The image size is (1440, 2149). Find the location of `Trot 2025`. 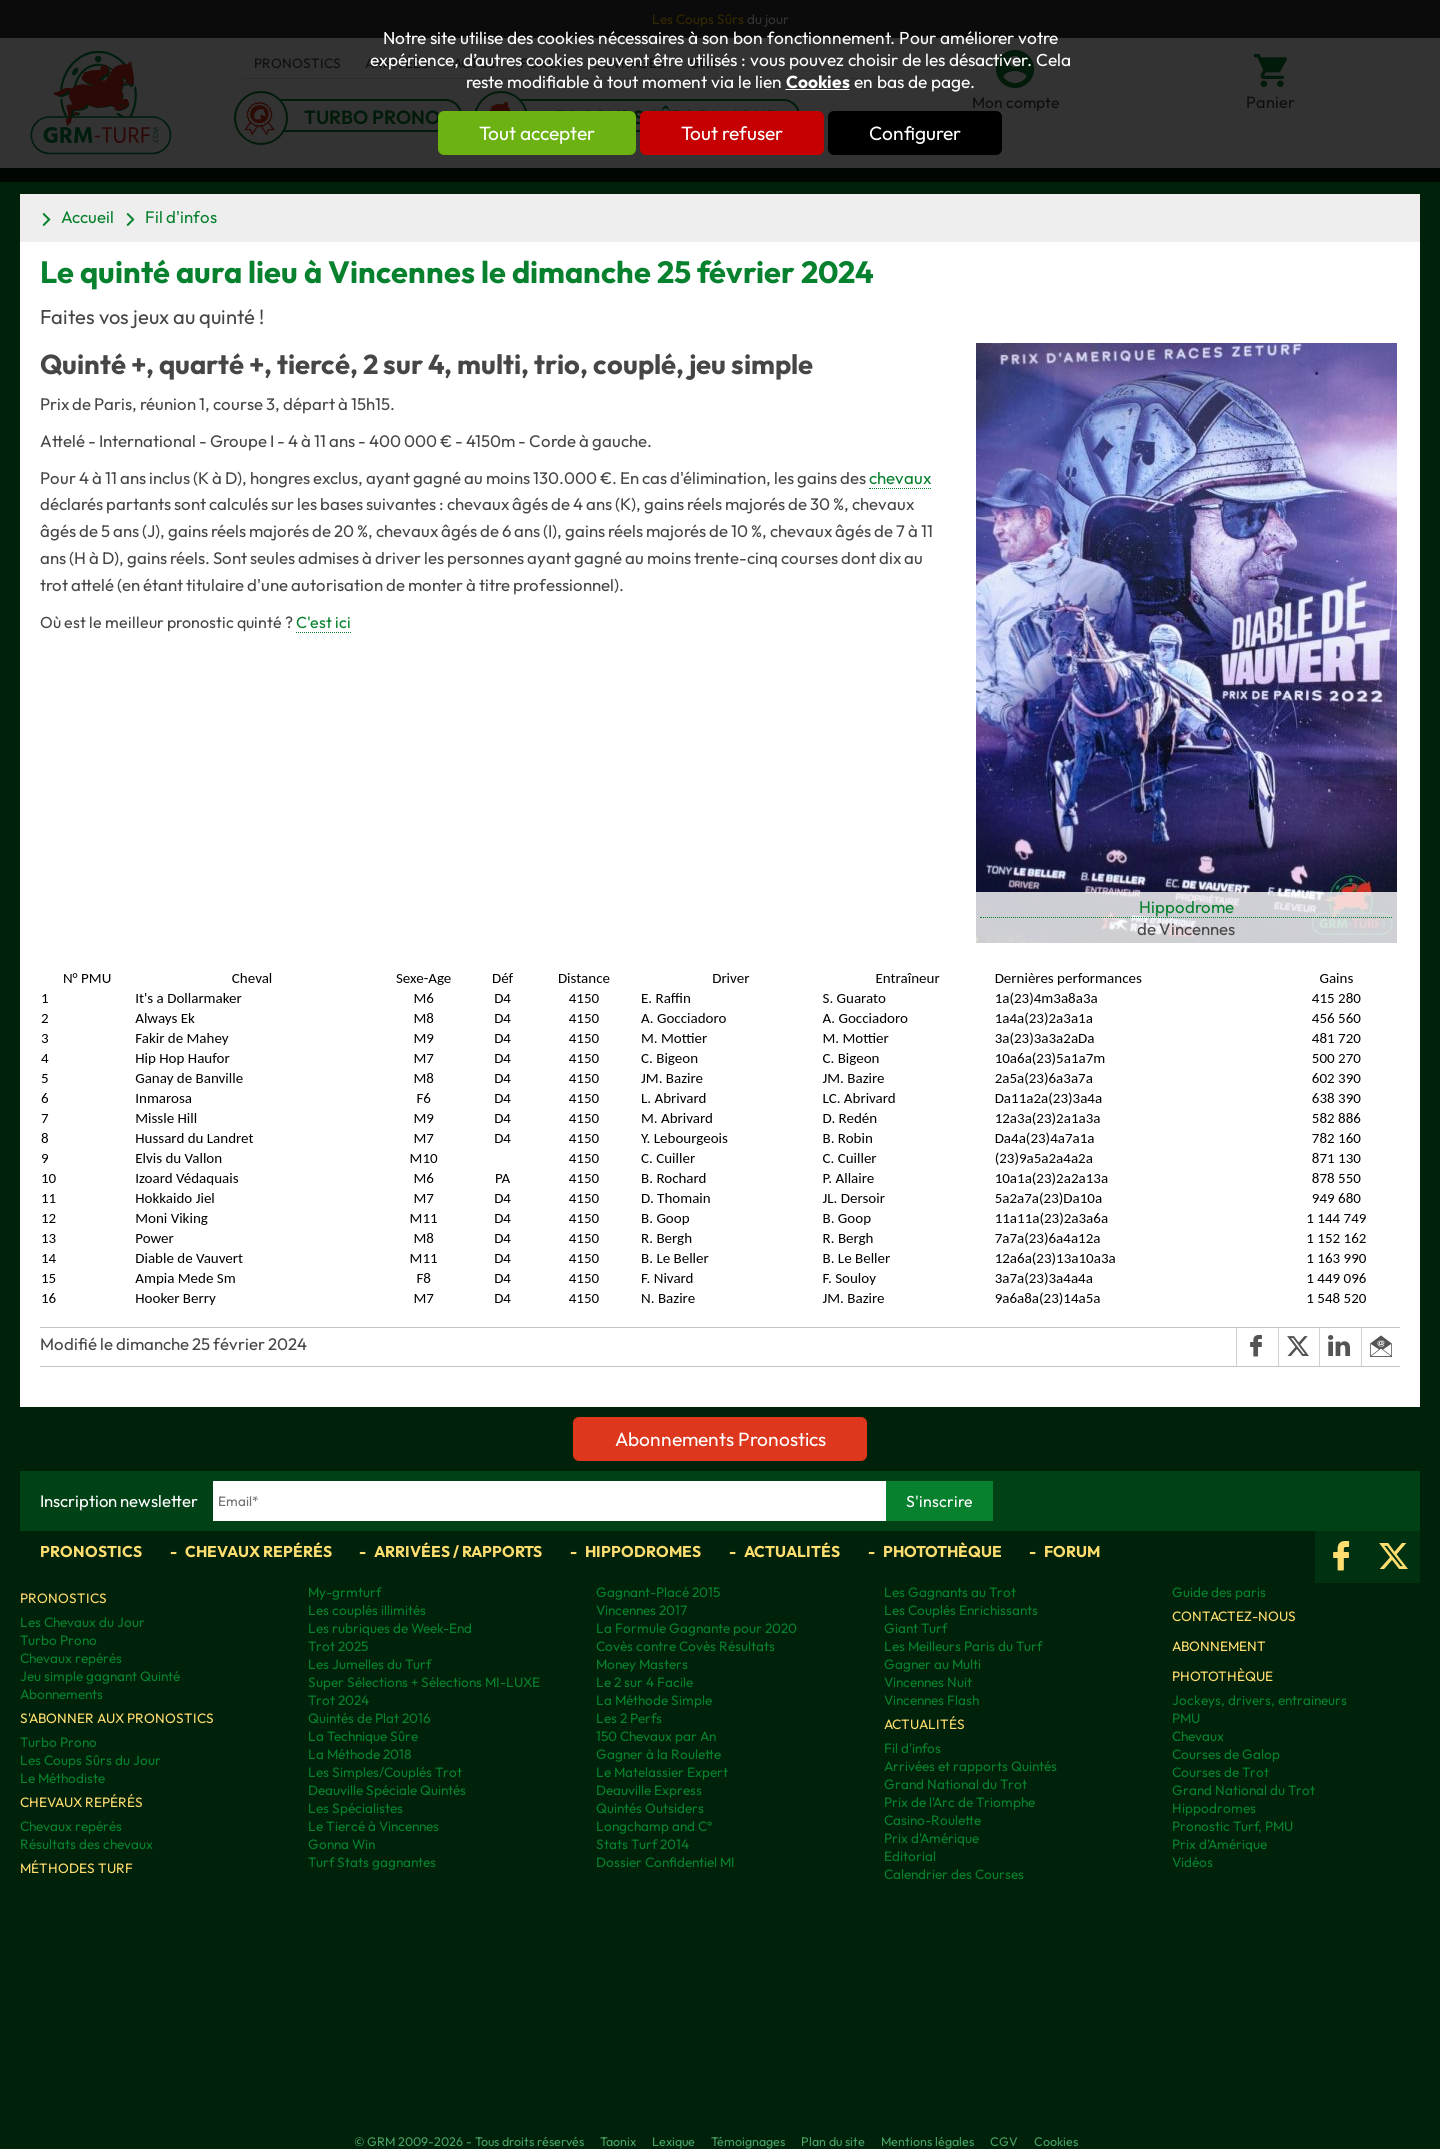

Trot 2025 is located at coordinates (338, 1646).